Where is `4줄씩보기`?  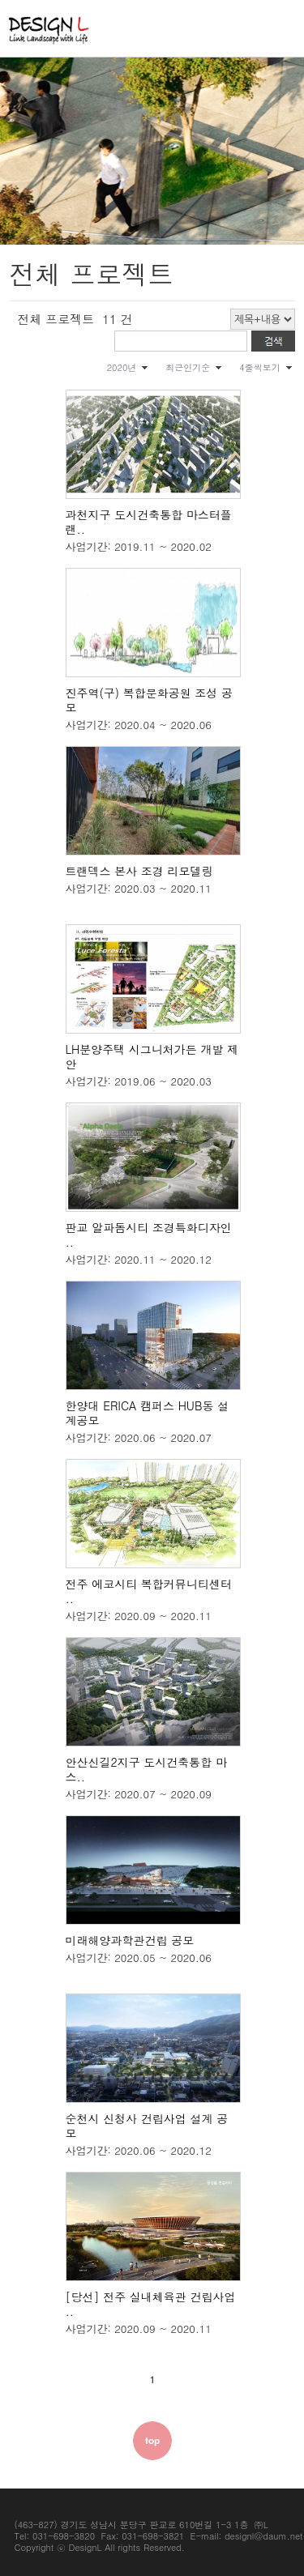
4줄씩보기 is located at coordinates (259, 367).